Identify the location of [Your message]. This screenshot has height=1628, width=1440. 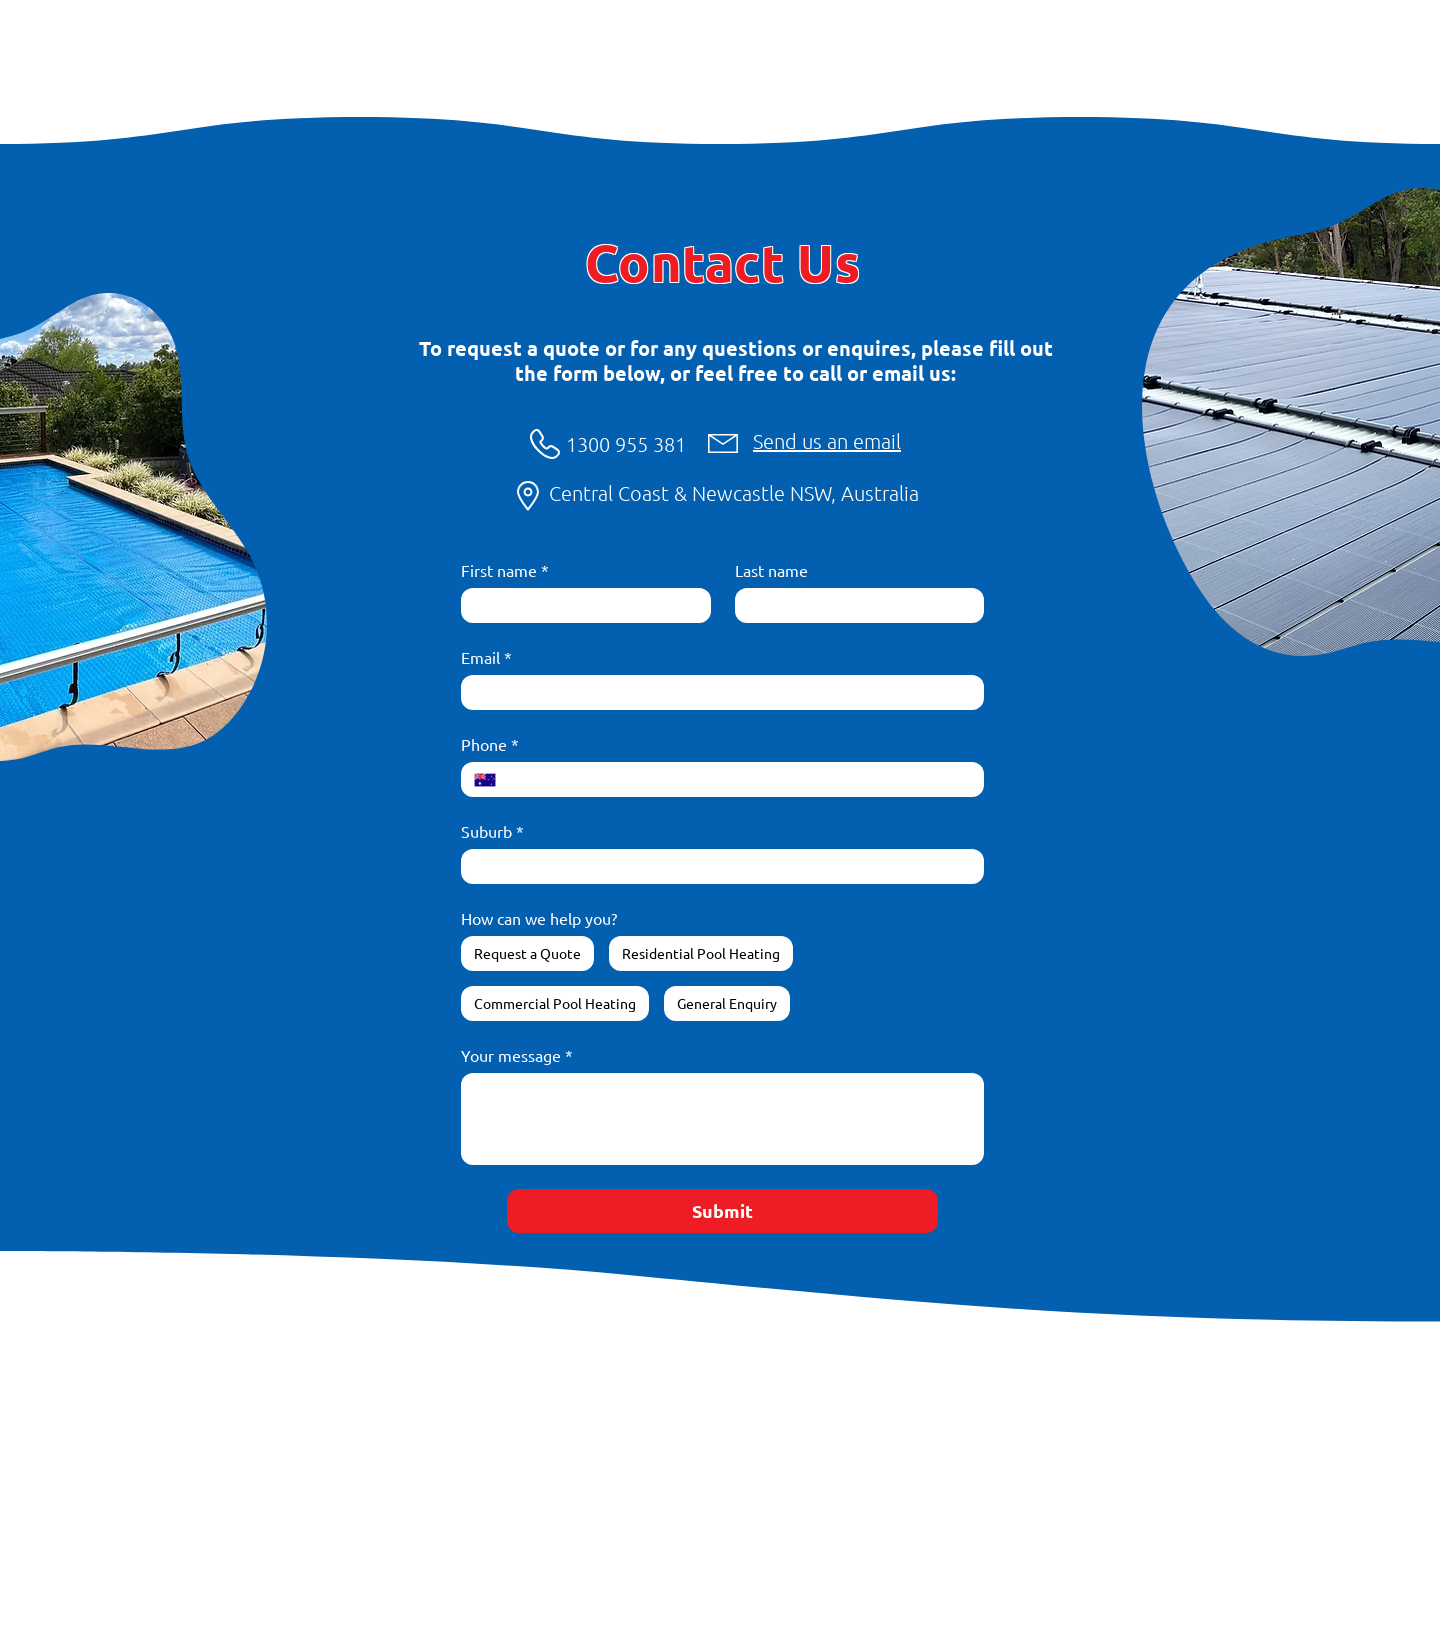
(722, 1119).